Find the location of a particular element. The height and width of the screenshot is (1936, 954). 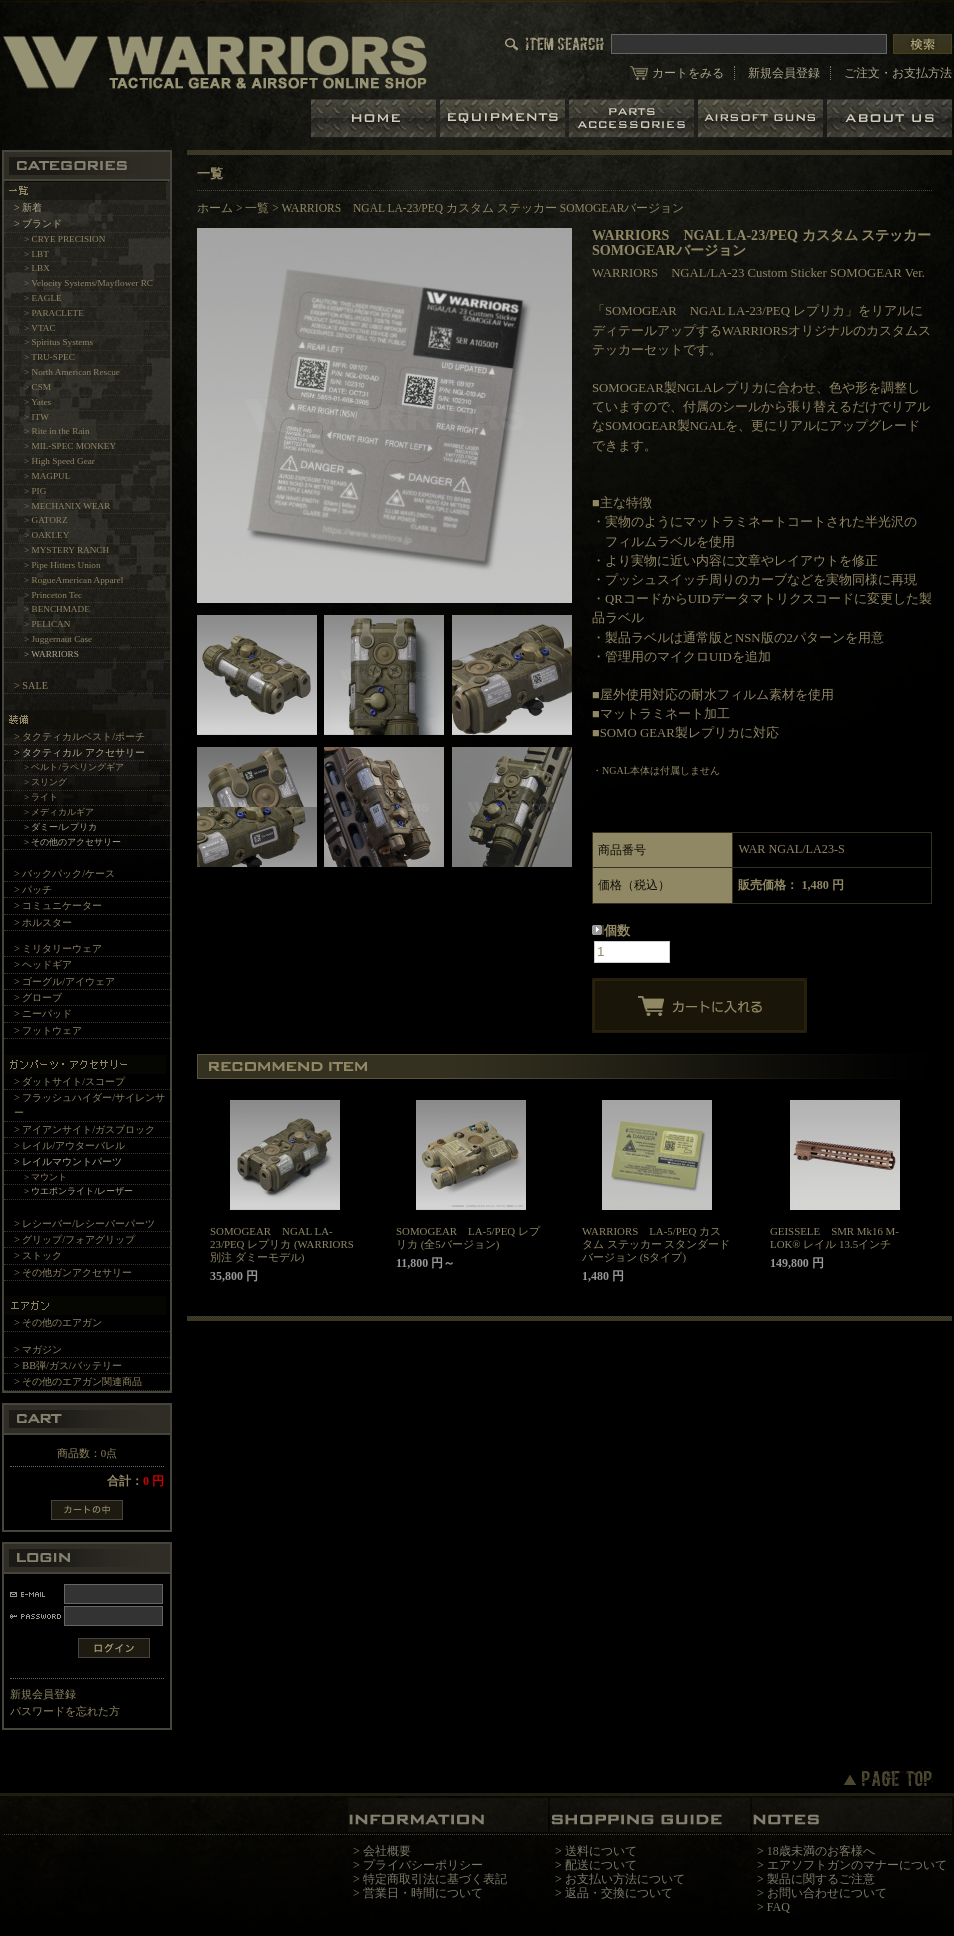

会社概要 is located at coordinates (387, 1851).